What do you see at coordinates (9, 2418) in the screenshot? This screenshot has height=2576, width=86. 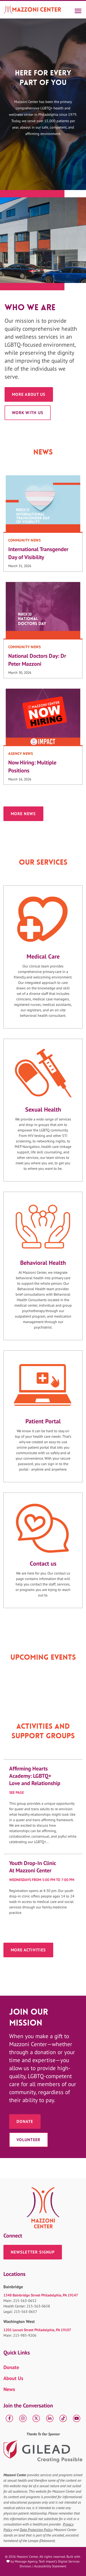 I see `[Facebook]` at bounding box center [9, 2418].